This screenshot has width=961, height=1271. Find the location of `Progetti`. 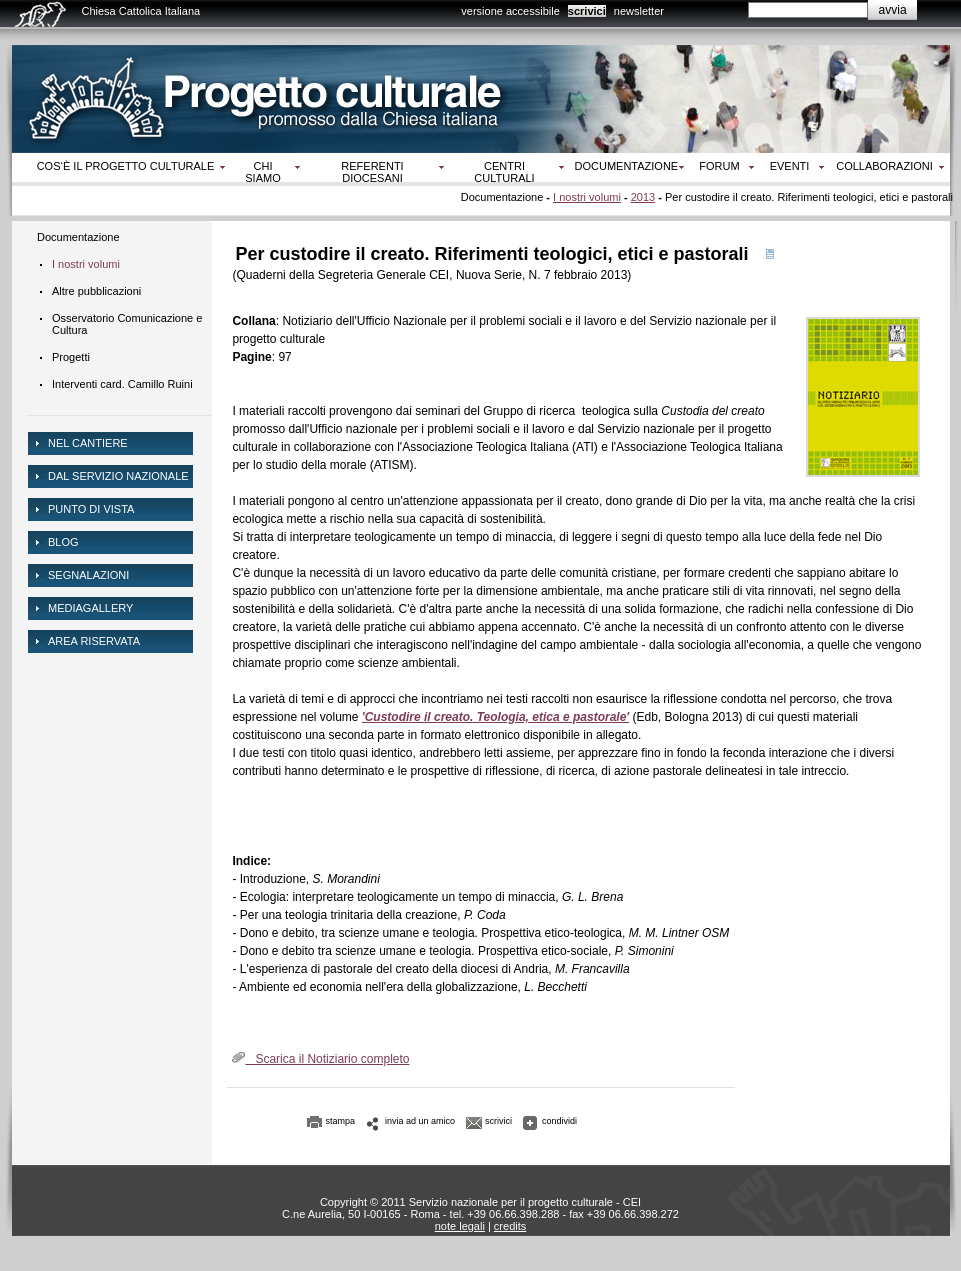

Progetti is located at coordinates (71, 357).